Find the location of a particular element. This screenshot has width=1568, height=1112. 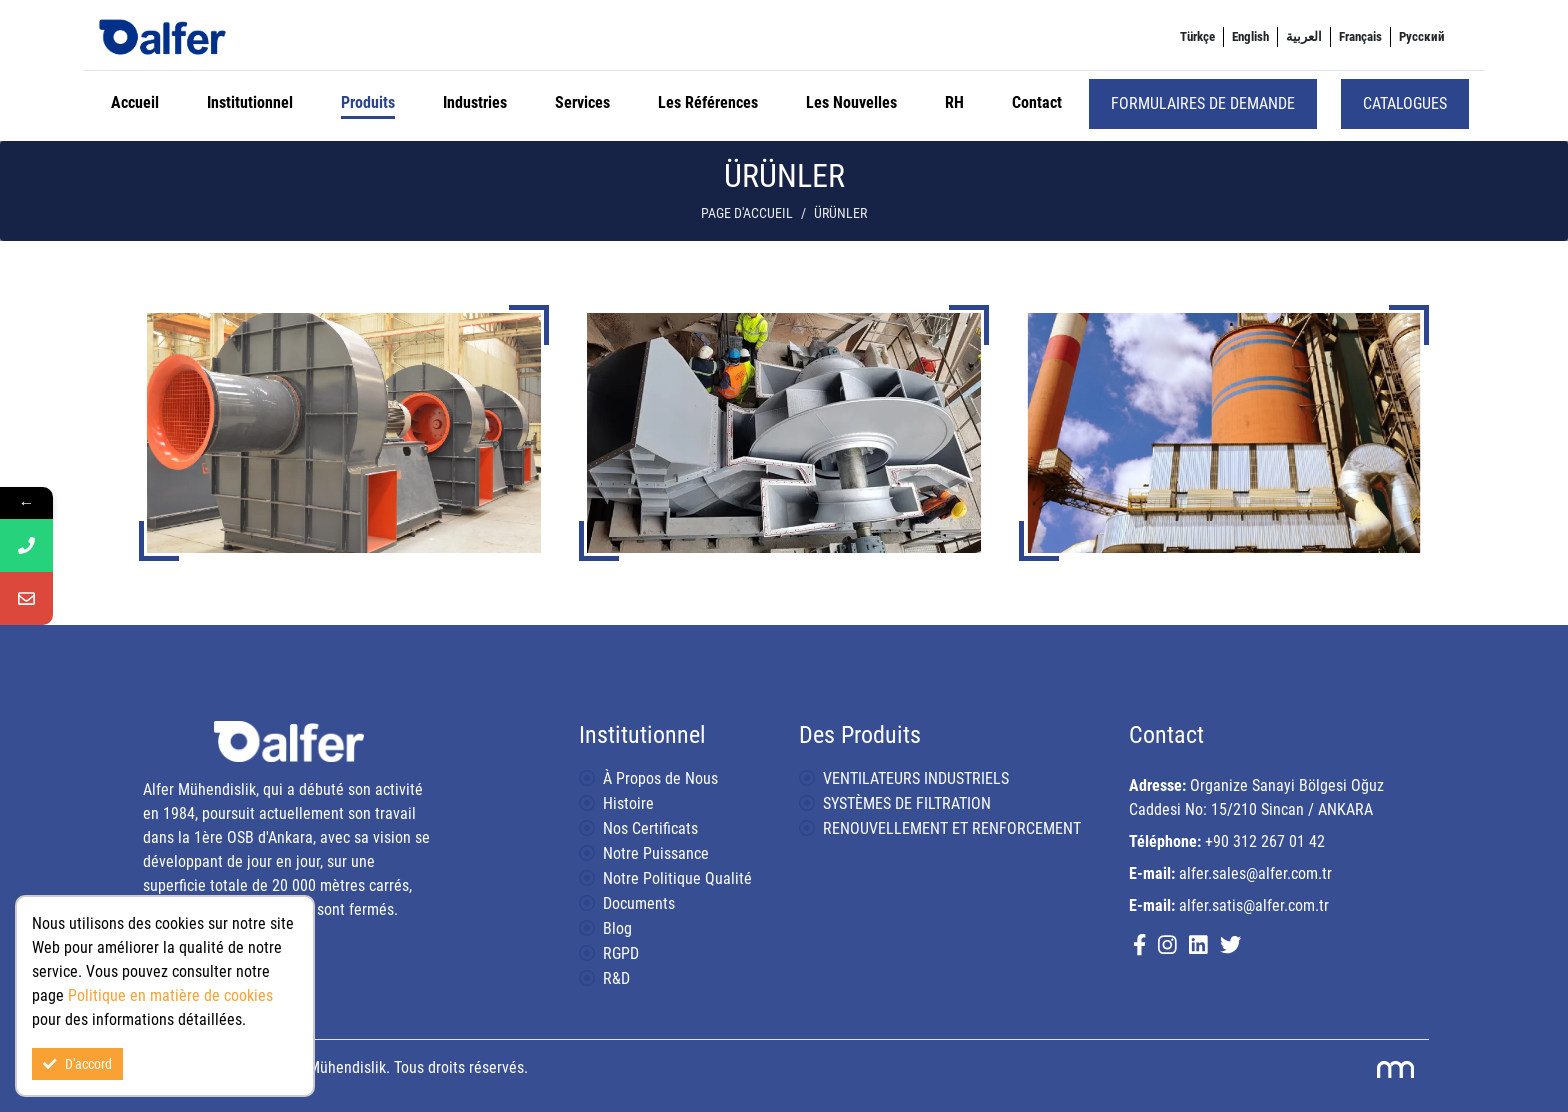

Les Nouvelles is located at coordinates (851, 102).